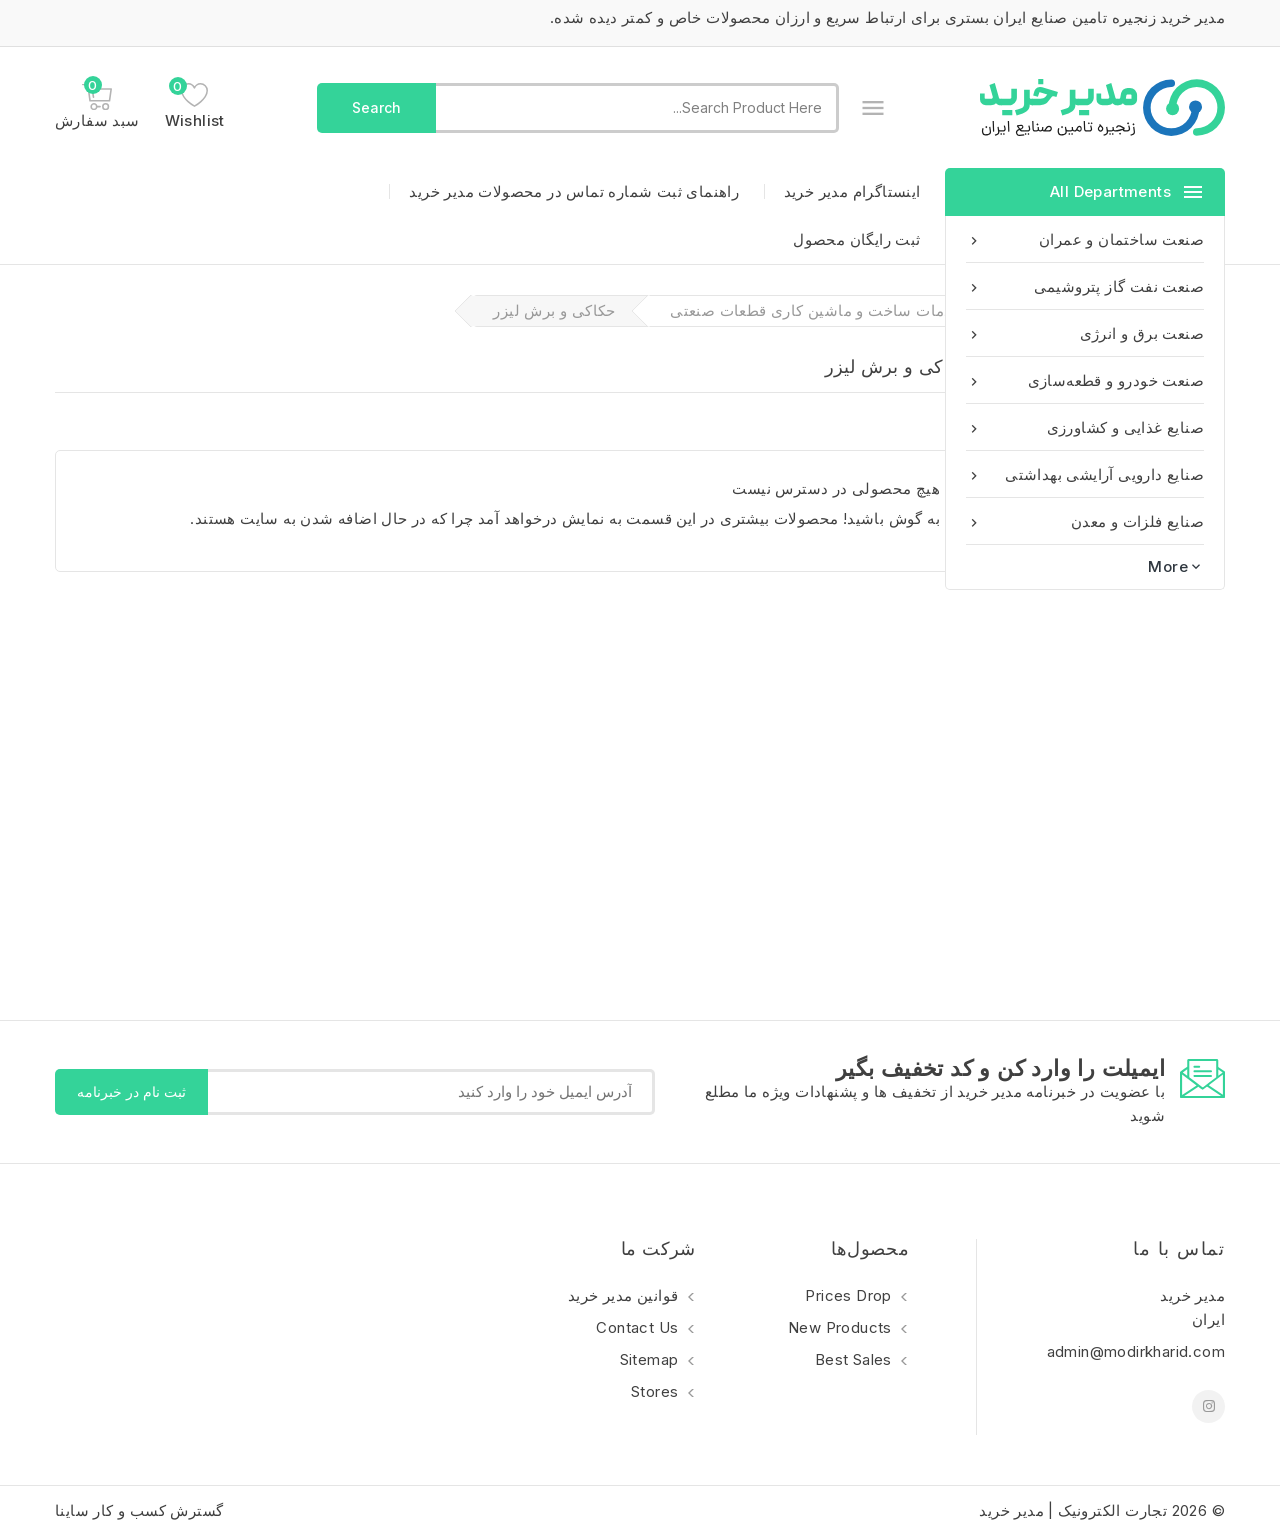  What do you see at coordinates (855, 1359) in the screenshot?
I see `Best sales` at bounding box center [855, 1359].